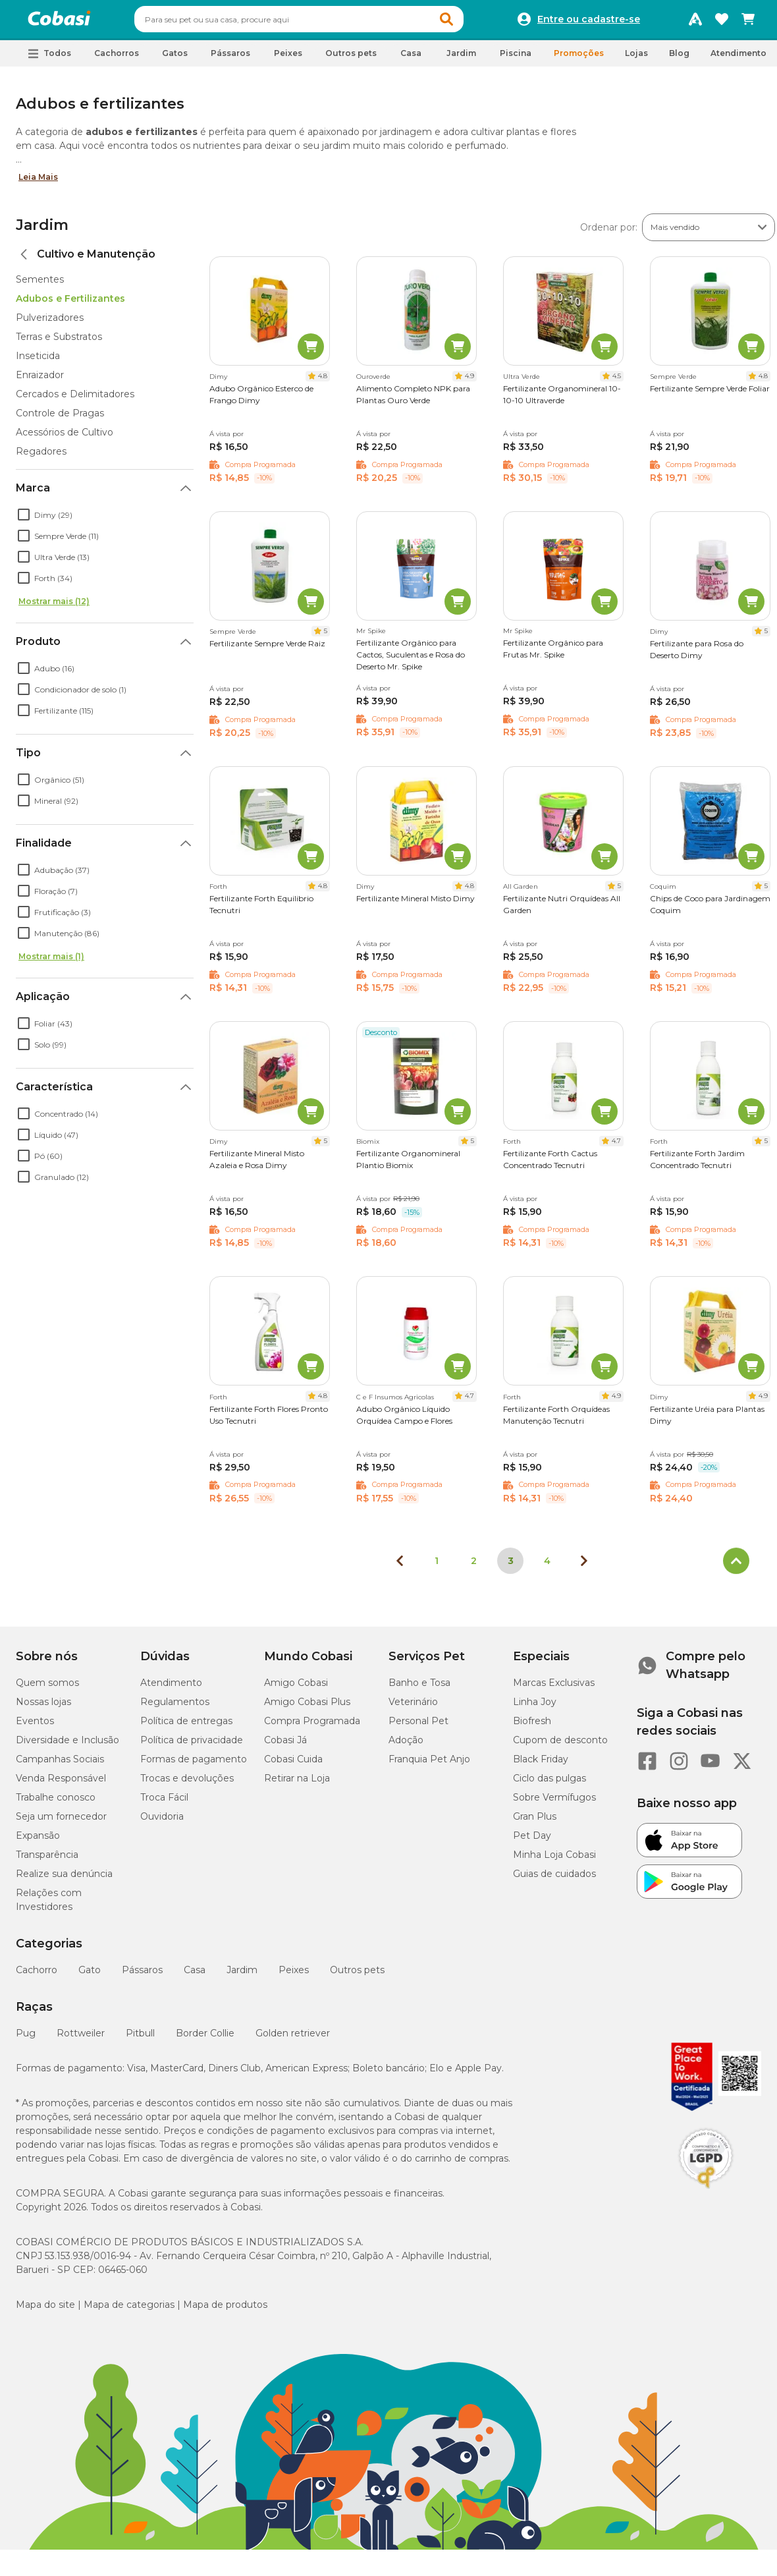 This screenshot has height=2576, width=777. What do you see at coordinates (60, 419) in the screenshot?
I see `Controle de Pragas` at bounding box center [60, 419].